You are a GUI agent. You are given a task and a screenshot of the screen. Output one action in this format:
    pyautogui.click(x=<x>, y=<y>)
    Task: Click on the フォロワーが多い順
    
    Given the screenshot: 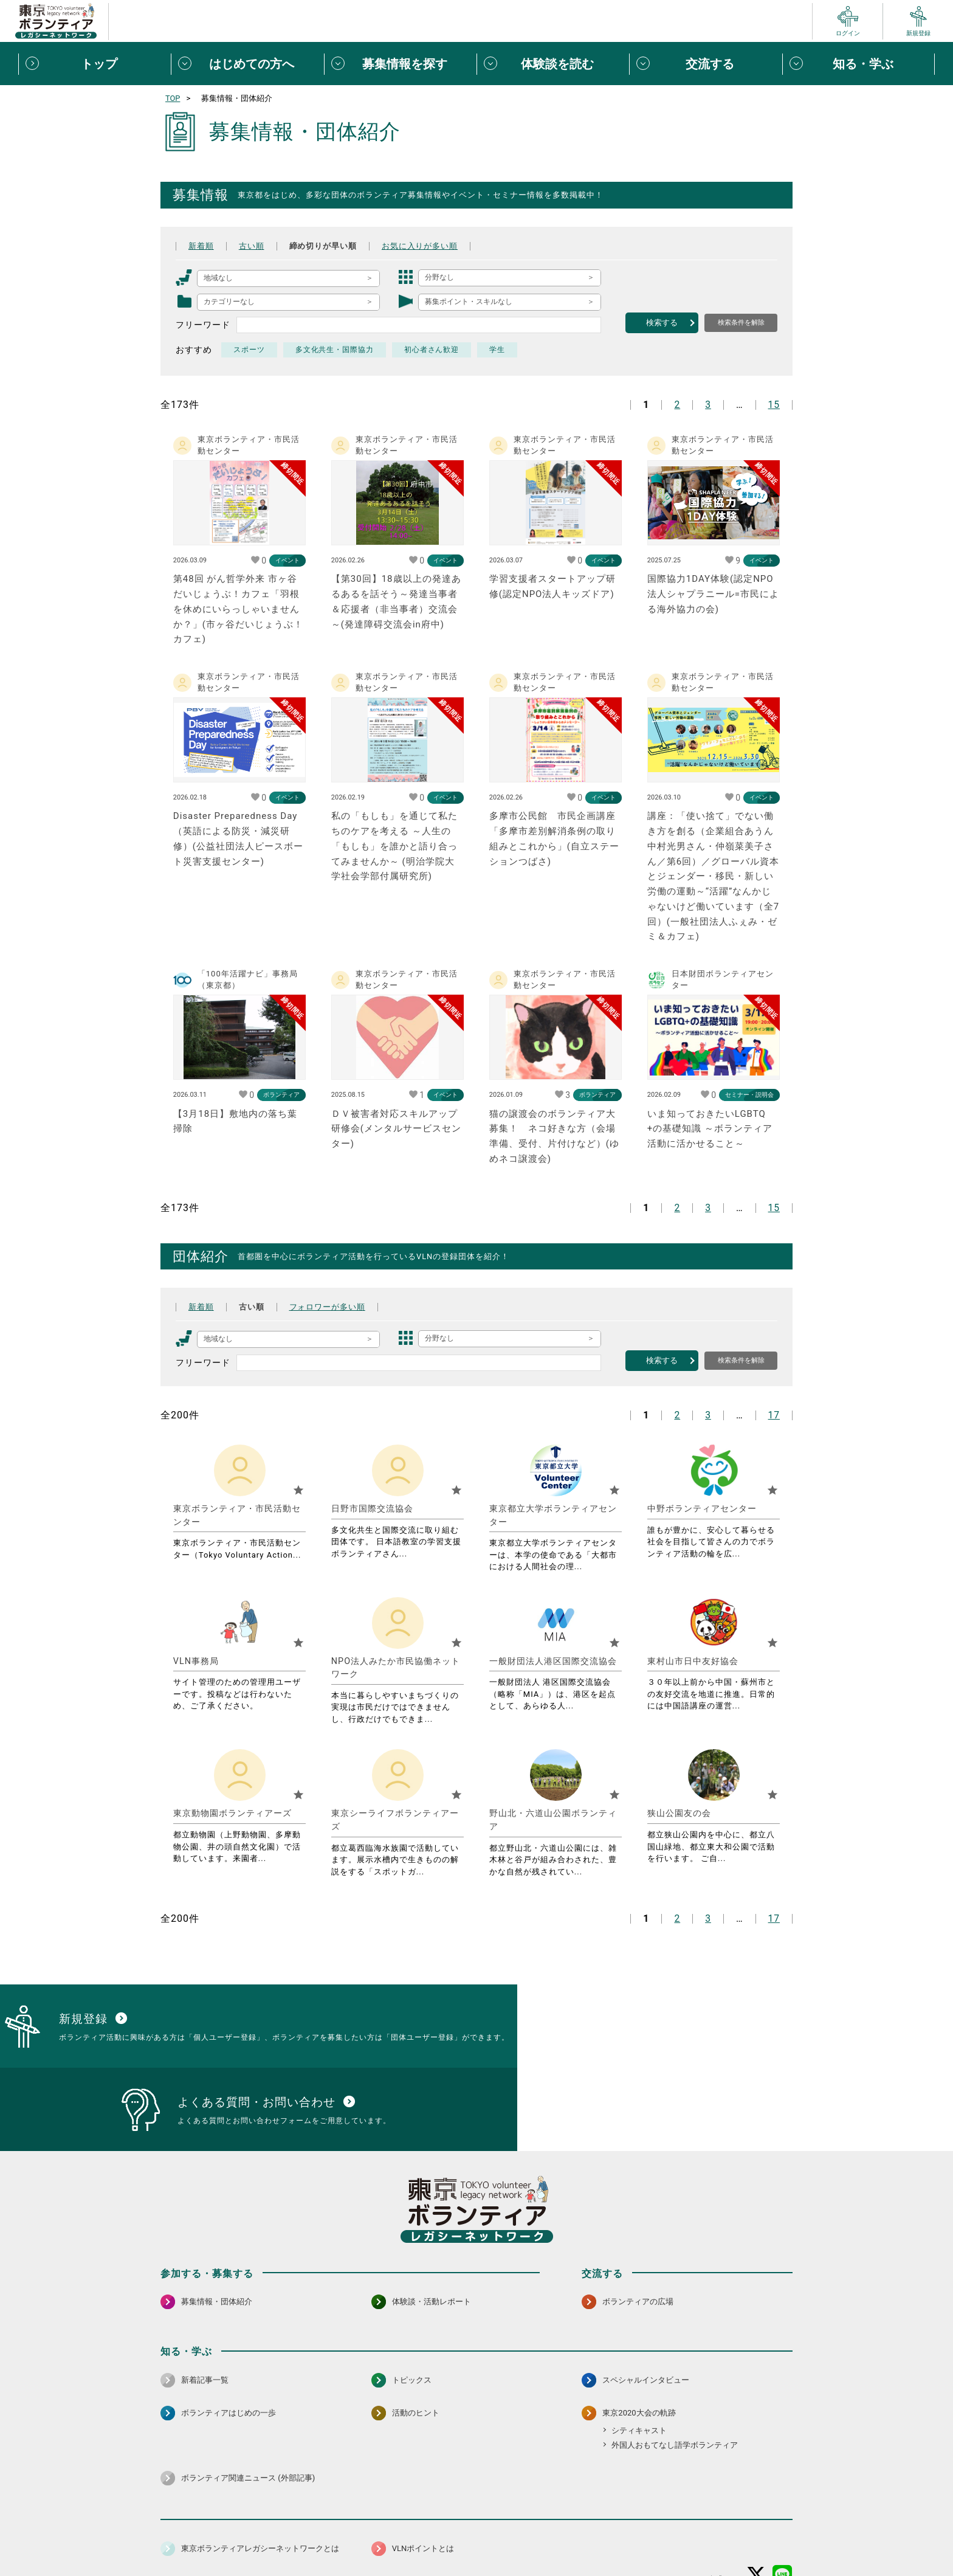 What is the action you would take?
    pyautogui.click(x=334, y=1306)
    